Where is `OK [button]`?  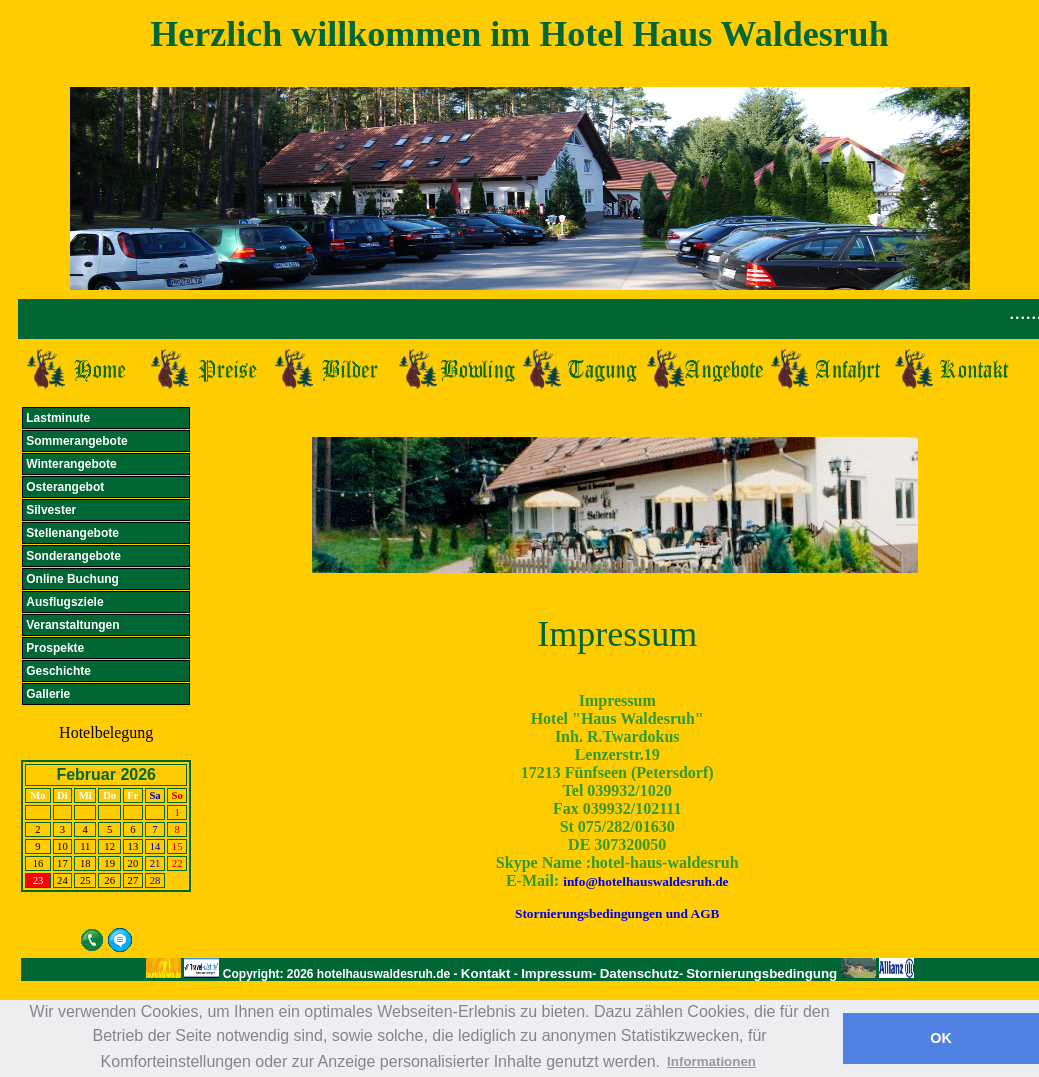
OK [button] is located at coordinates (941, 1038).